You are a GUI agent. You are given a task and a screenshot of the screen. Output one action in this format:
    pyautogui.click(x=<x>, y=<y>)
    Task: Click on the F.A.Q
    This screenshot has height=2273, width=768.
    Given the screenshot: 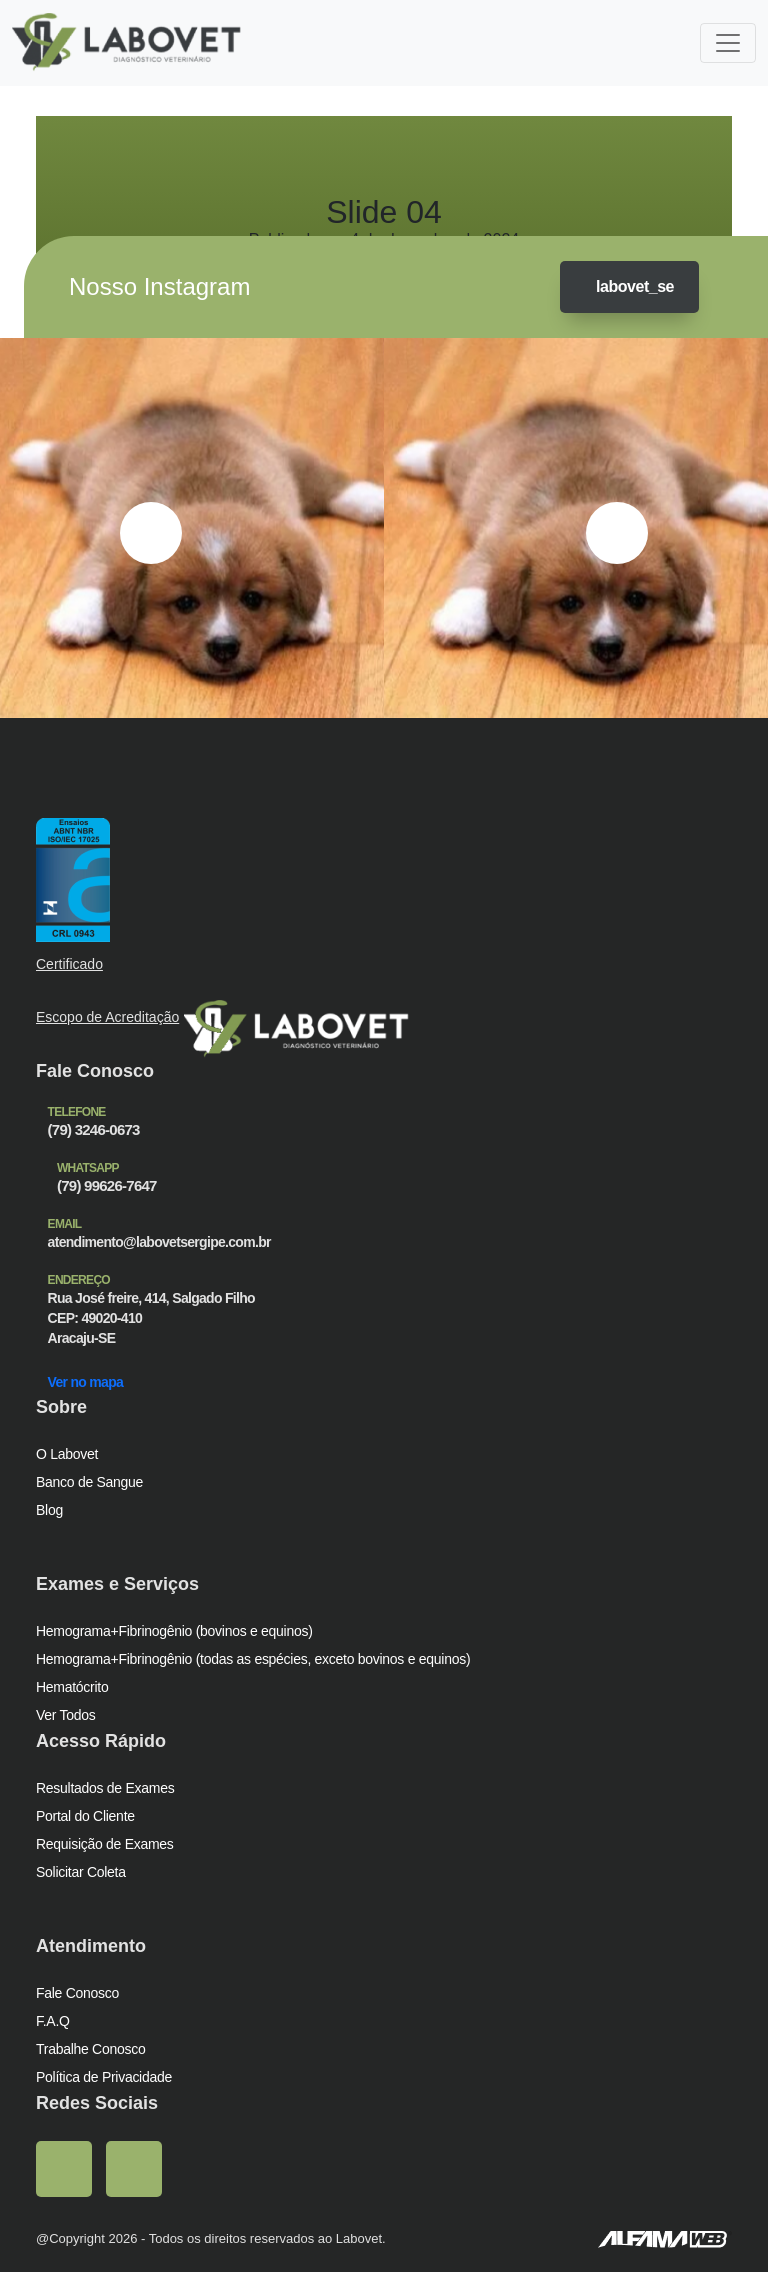 What is the action you would take?
    pyautogui.click(x=52, y=2021)
    